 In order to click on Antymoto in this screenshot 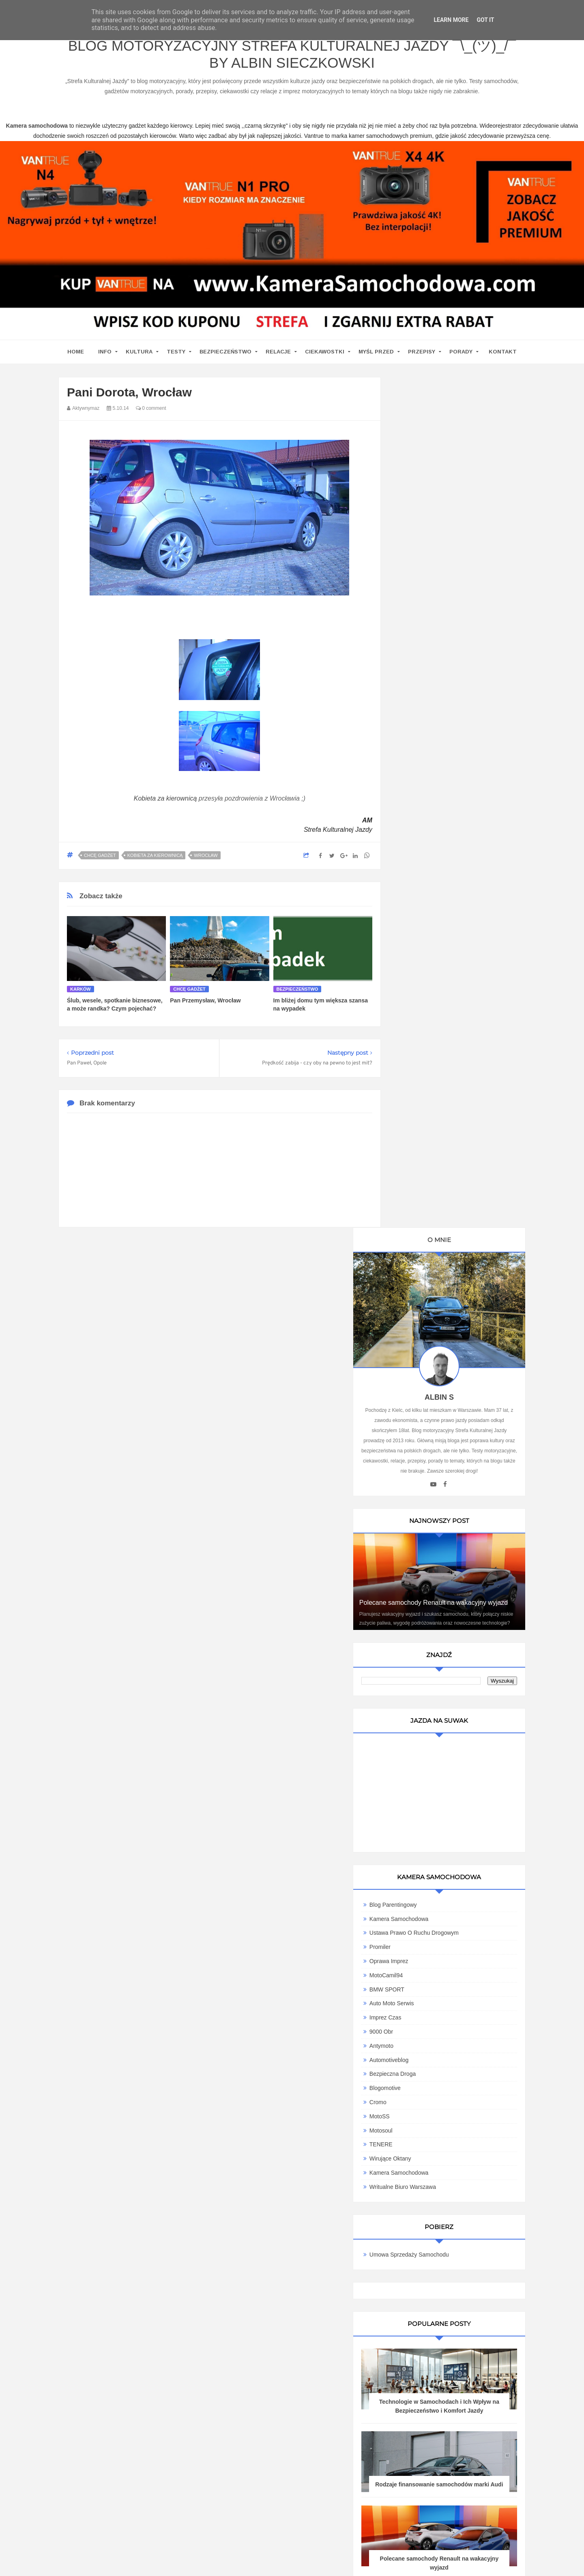, I will do `click(419, 1167)`.